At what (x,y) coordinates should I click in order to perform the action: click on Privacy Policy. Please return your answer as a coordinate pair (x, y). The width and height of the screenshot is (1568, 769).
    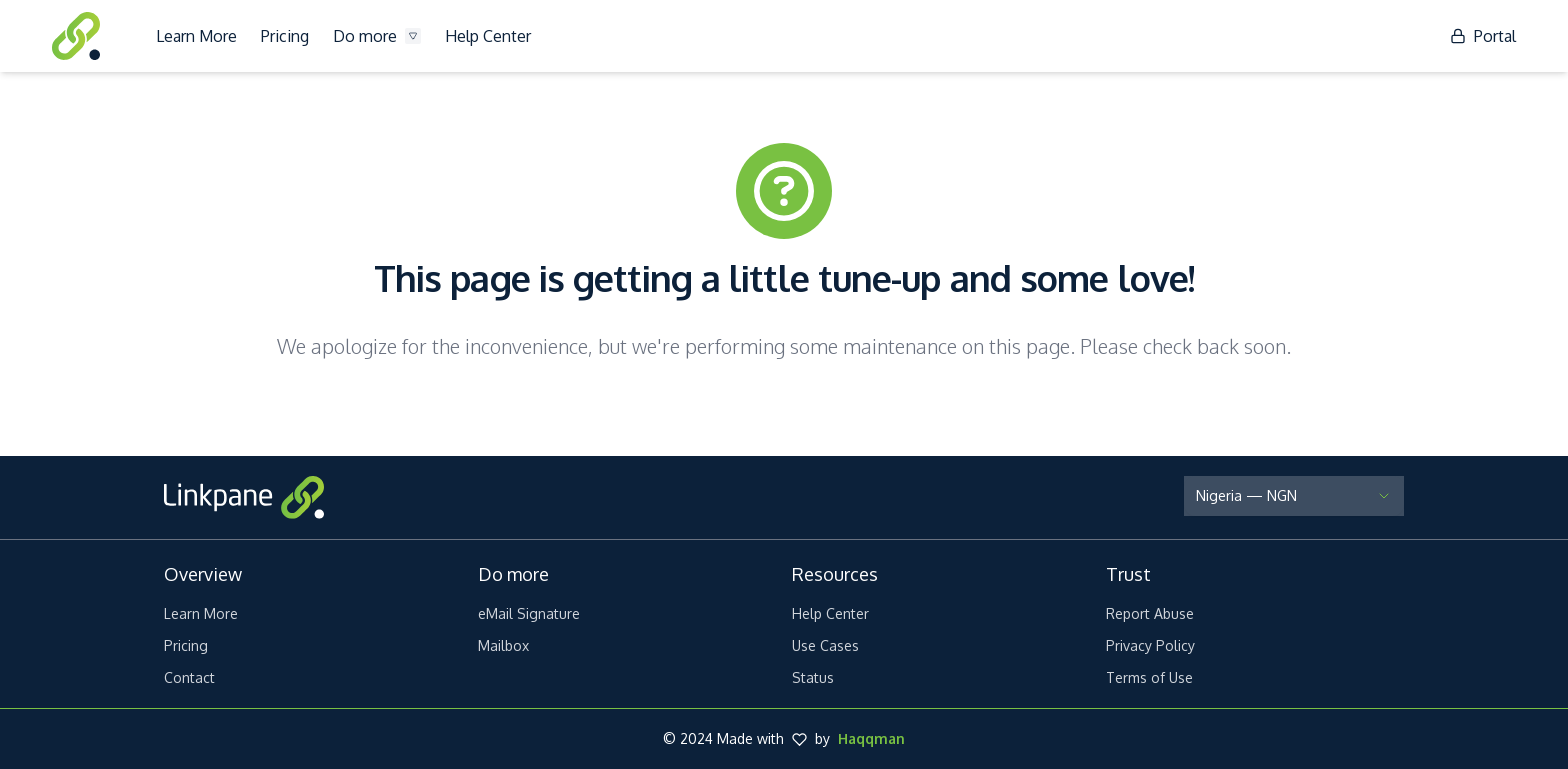
    Looking at the image, I should click on (1150, 645).